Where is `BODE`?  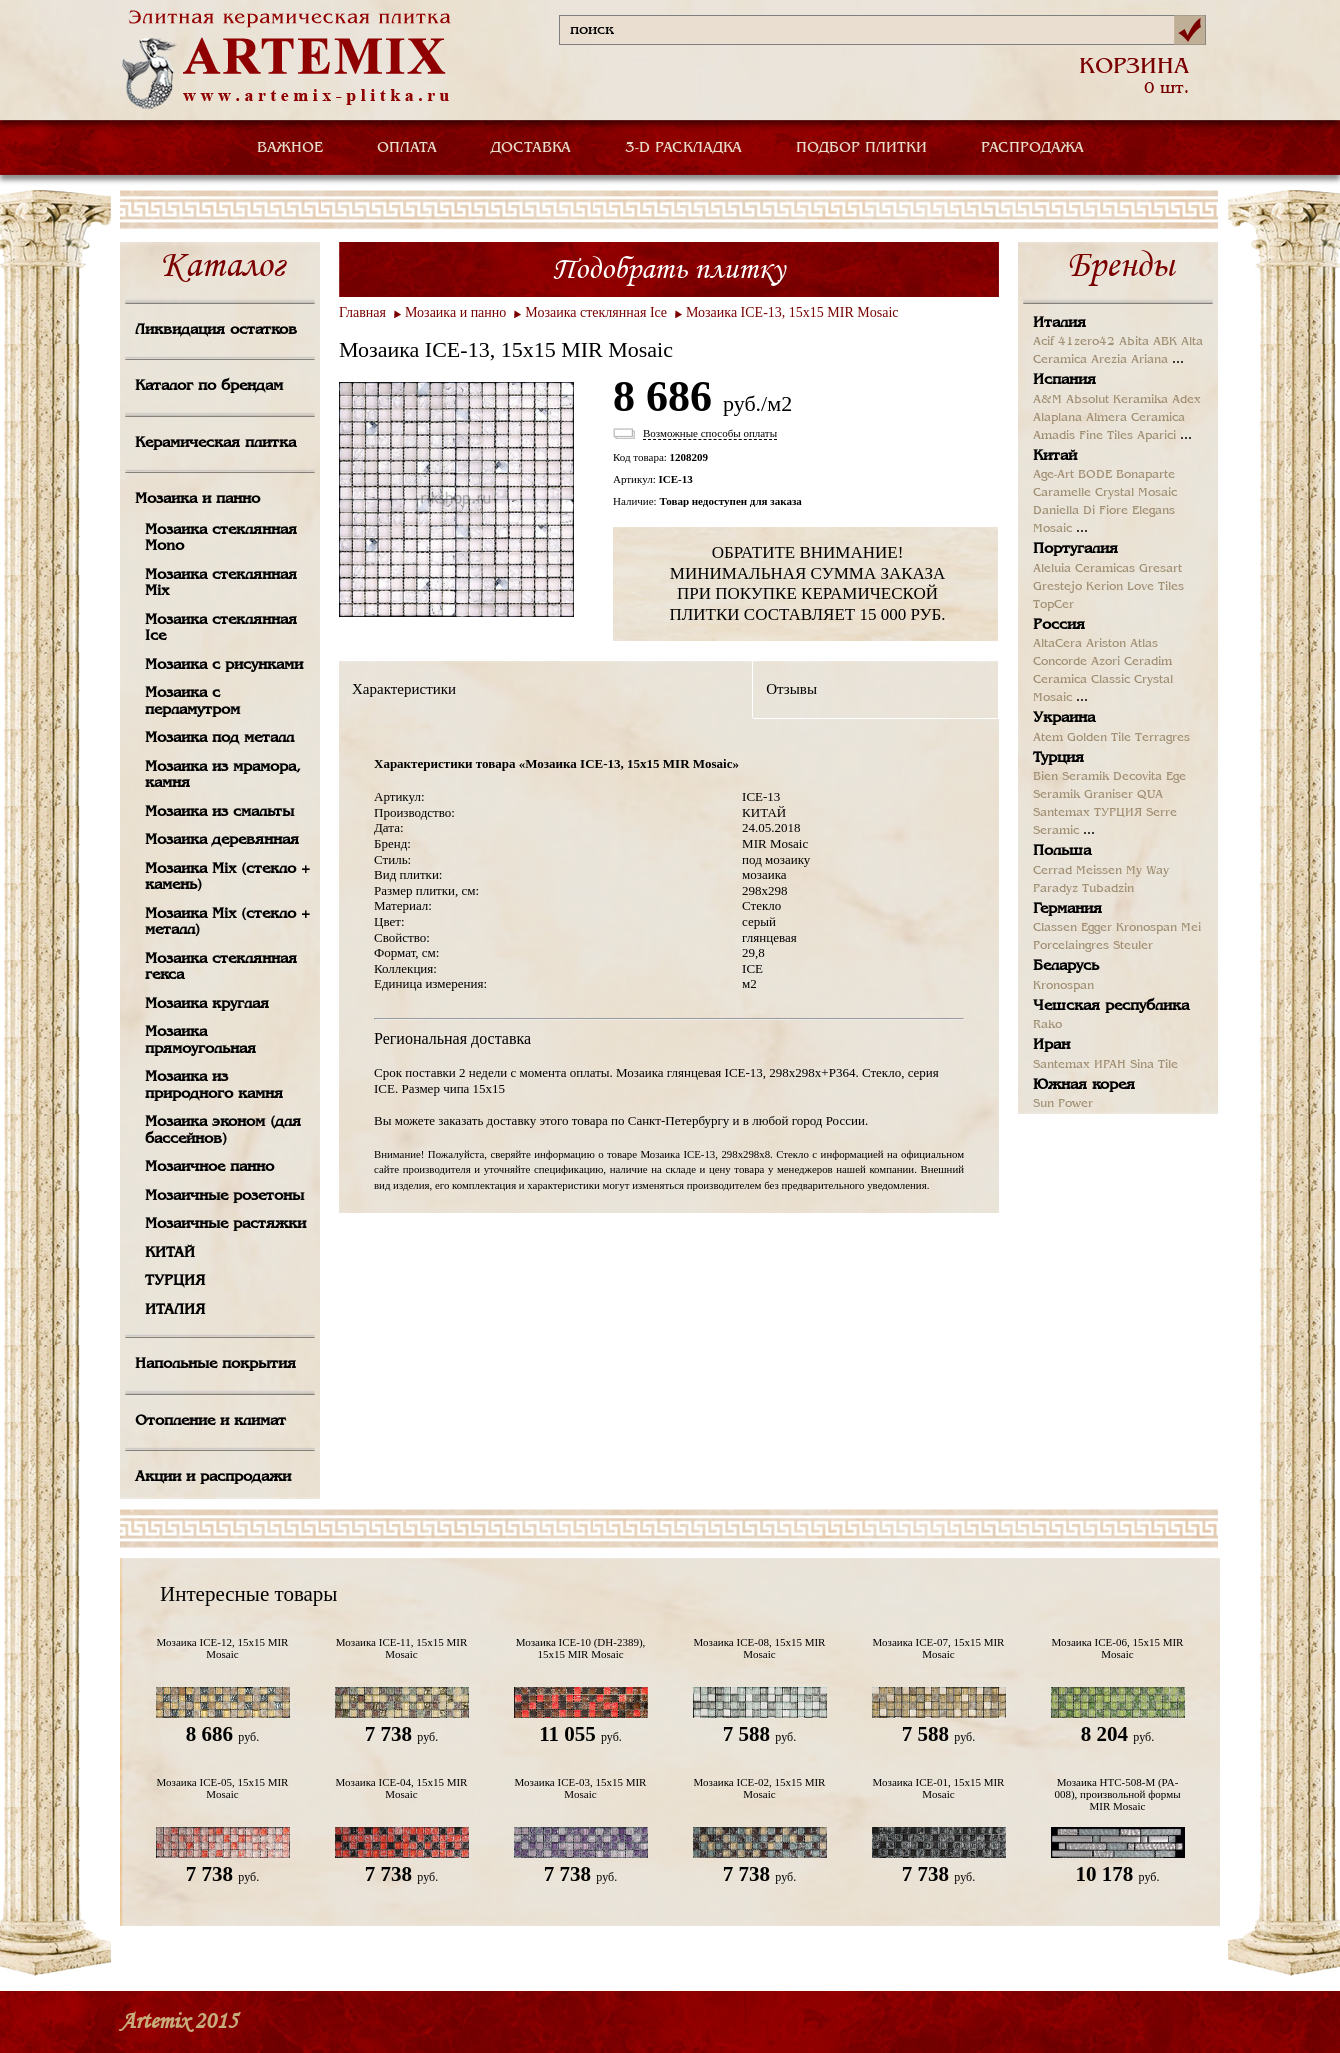
BODE is located at coordinates (1095, 475).